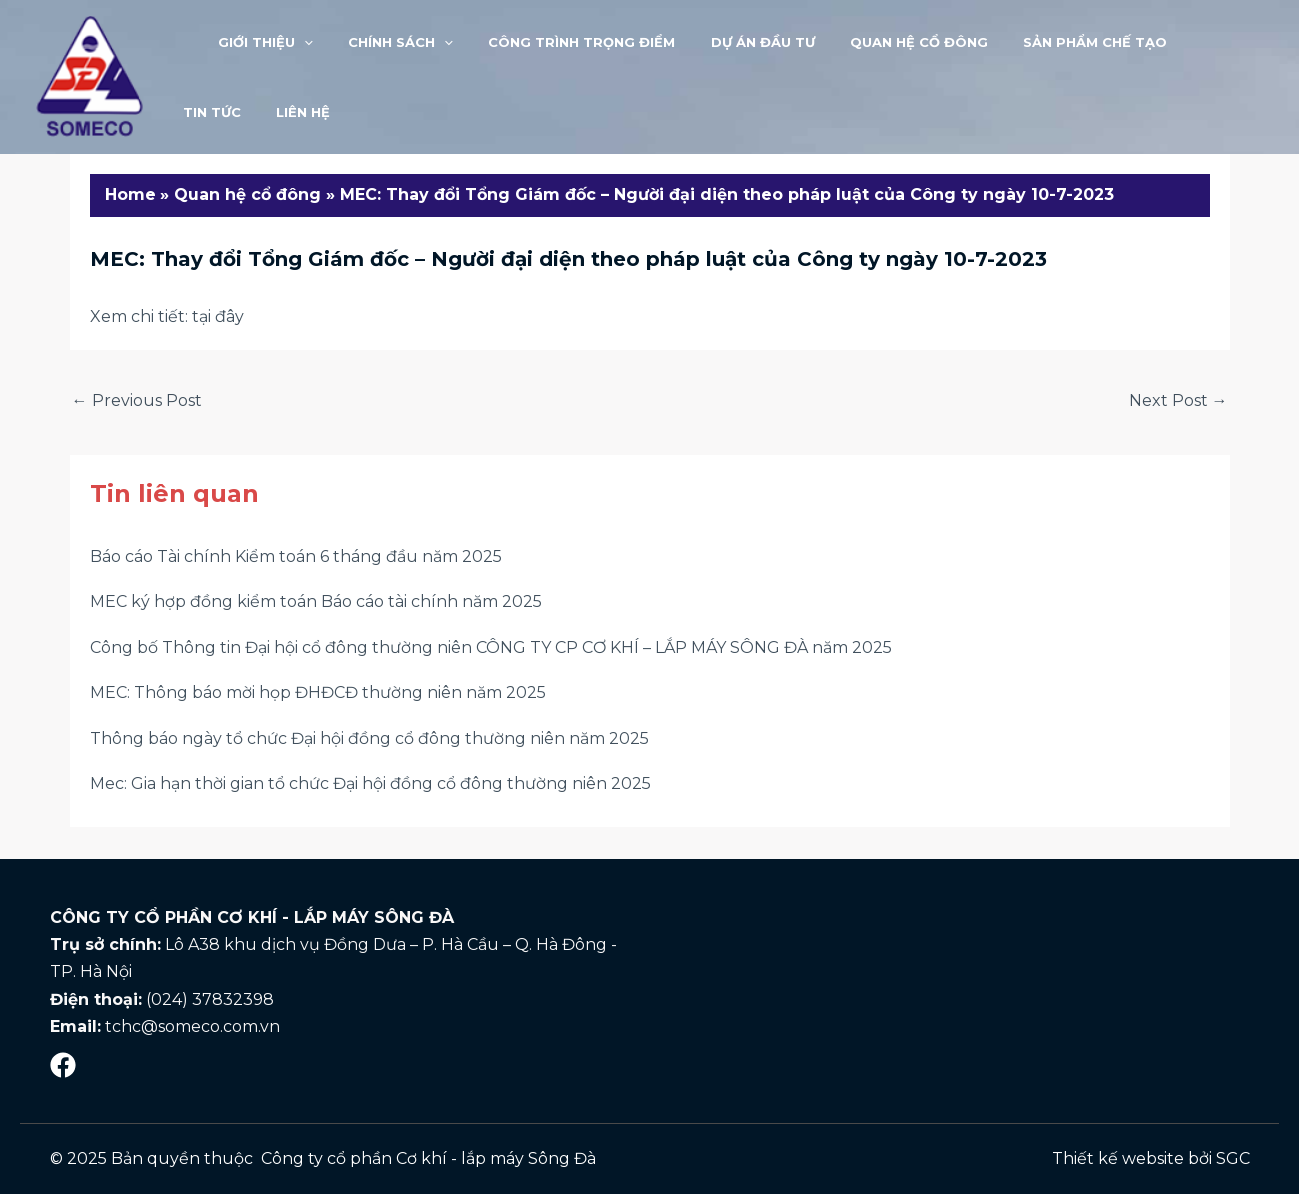  Describe the element at coordinates (63, 1065) in the screenshot. I see `[Mạng]` at that location.